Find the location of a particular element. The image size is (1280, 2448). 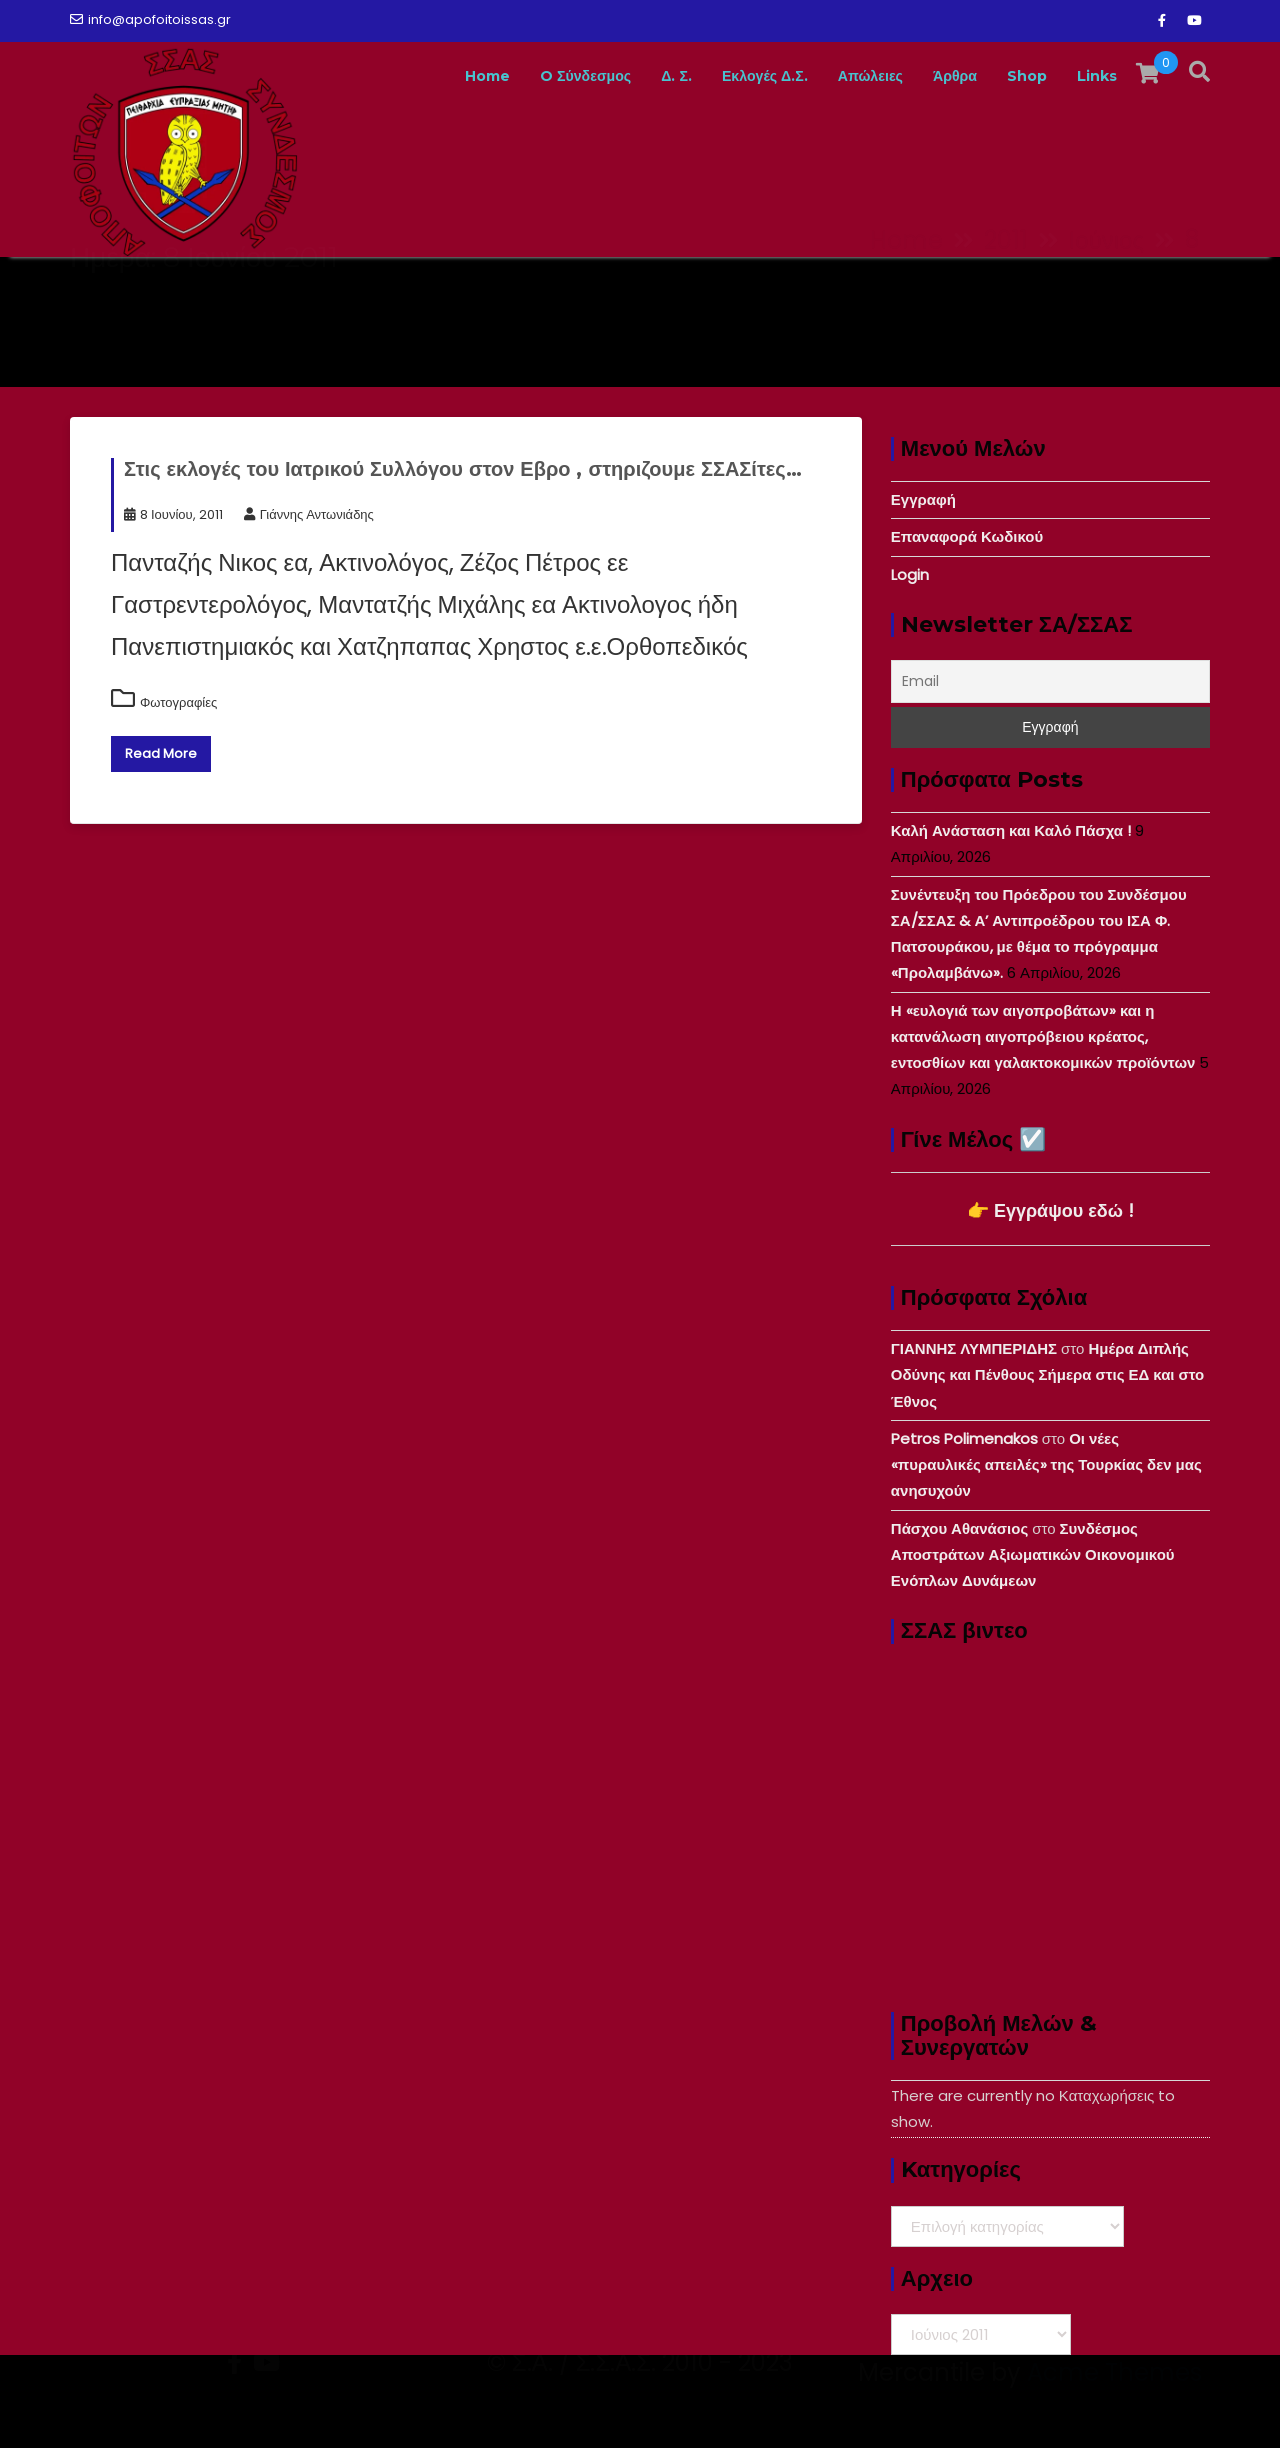

Δ. Σ. is located at coordinates (626, 76).